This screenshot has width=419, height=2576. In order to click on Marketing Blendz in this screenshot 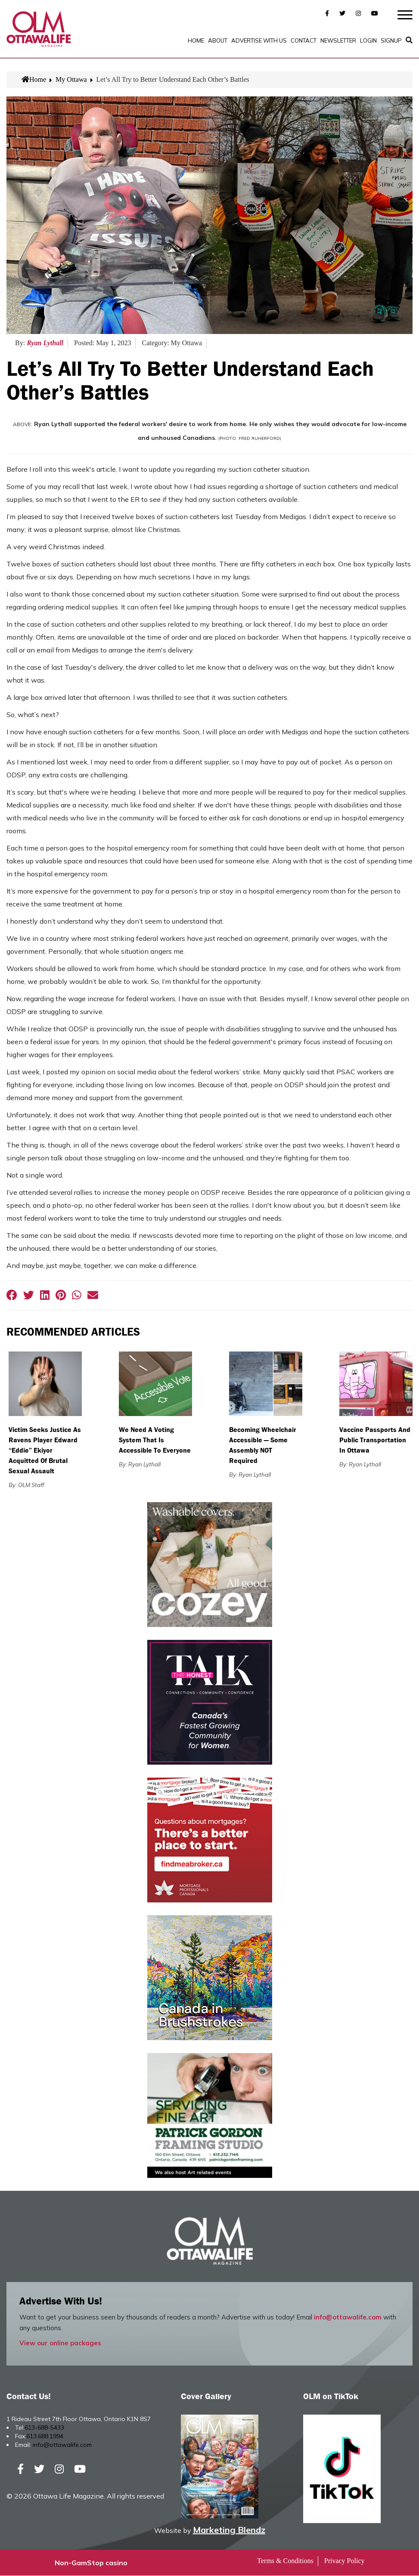, I will do `click(229, 2530)`.